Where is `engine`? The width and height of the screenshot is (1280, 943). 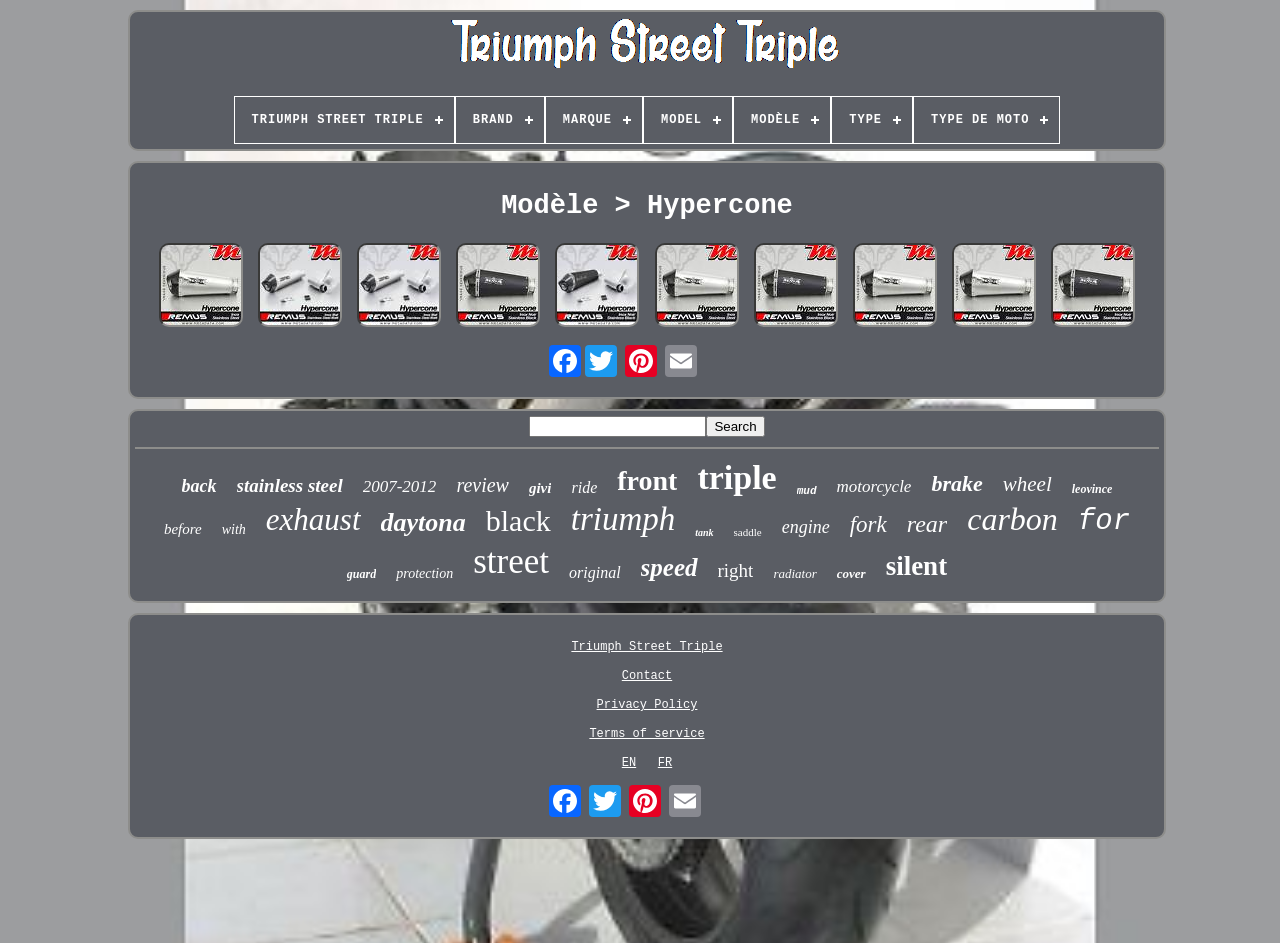
engine is located at coordinates (806, 527).